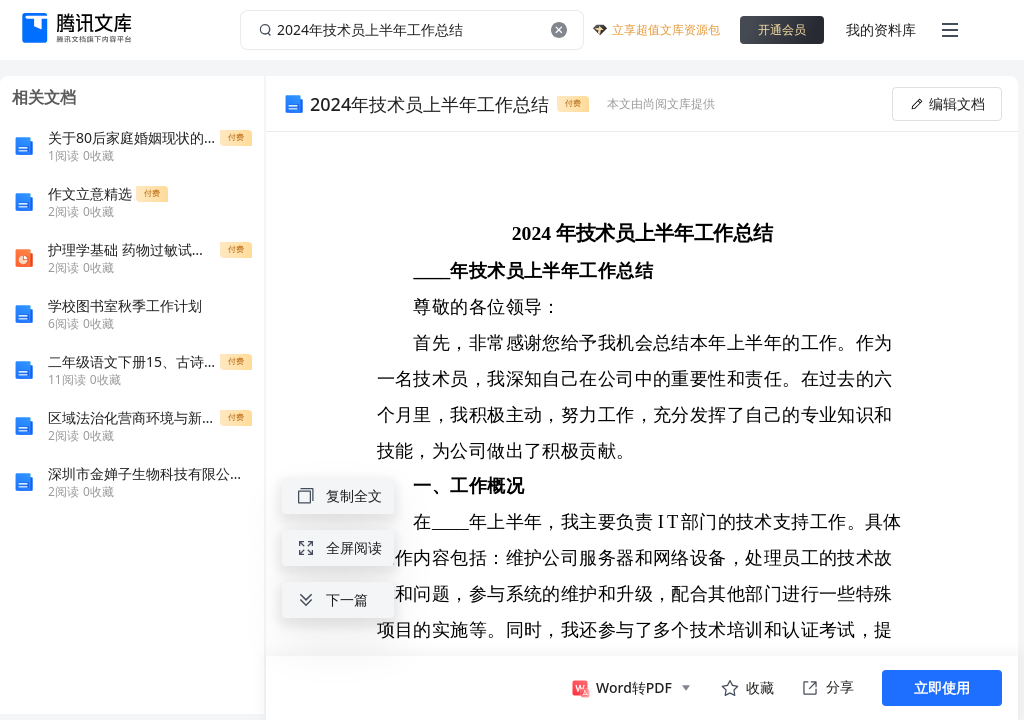 The width and height of the screenshot is (1024, 720). Describe the element at coordinates (881, 29) in the screenshot. I see `我的资料库` at that location.